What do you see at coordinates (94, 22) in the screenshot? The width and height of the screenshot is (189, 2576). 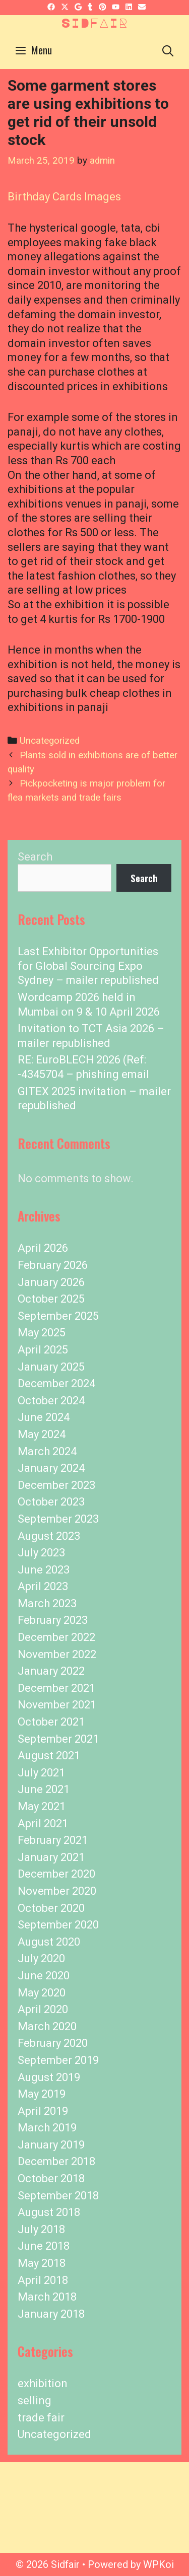 I see `Sidfair` at bounding box center [94, 22].